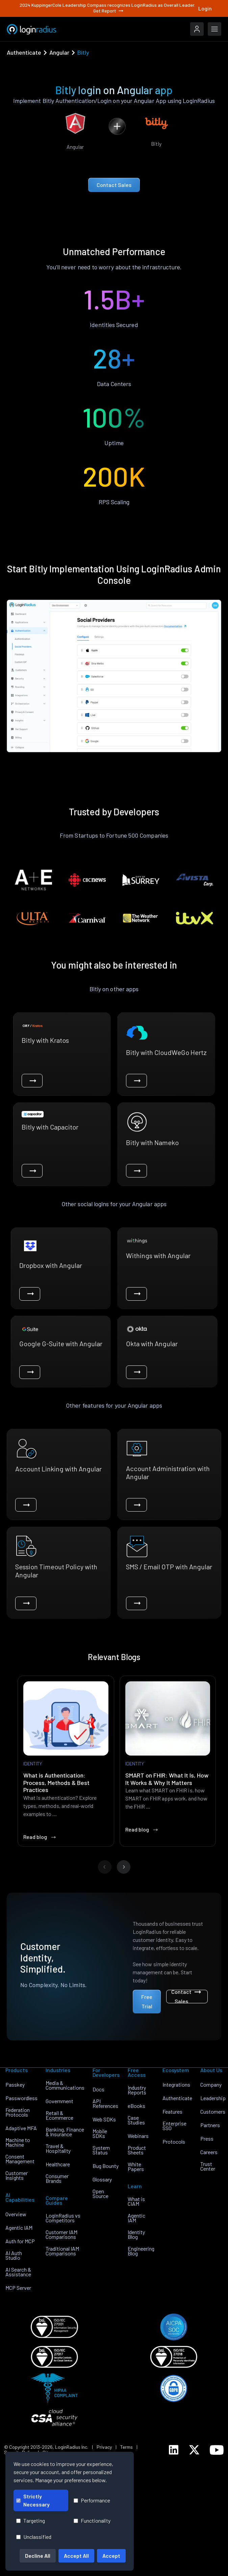 The width and height of the screenshot is (228, 2576). I want to click on Functionality, so click(92, 2520).